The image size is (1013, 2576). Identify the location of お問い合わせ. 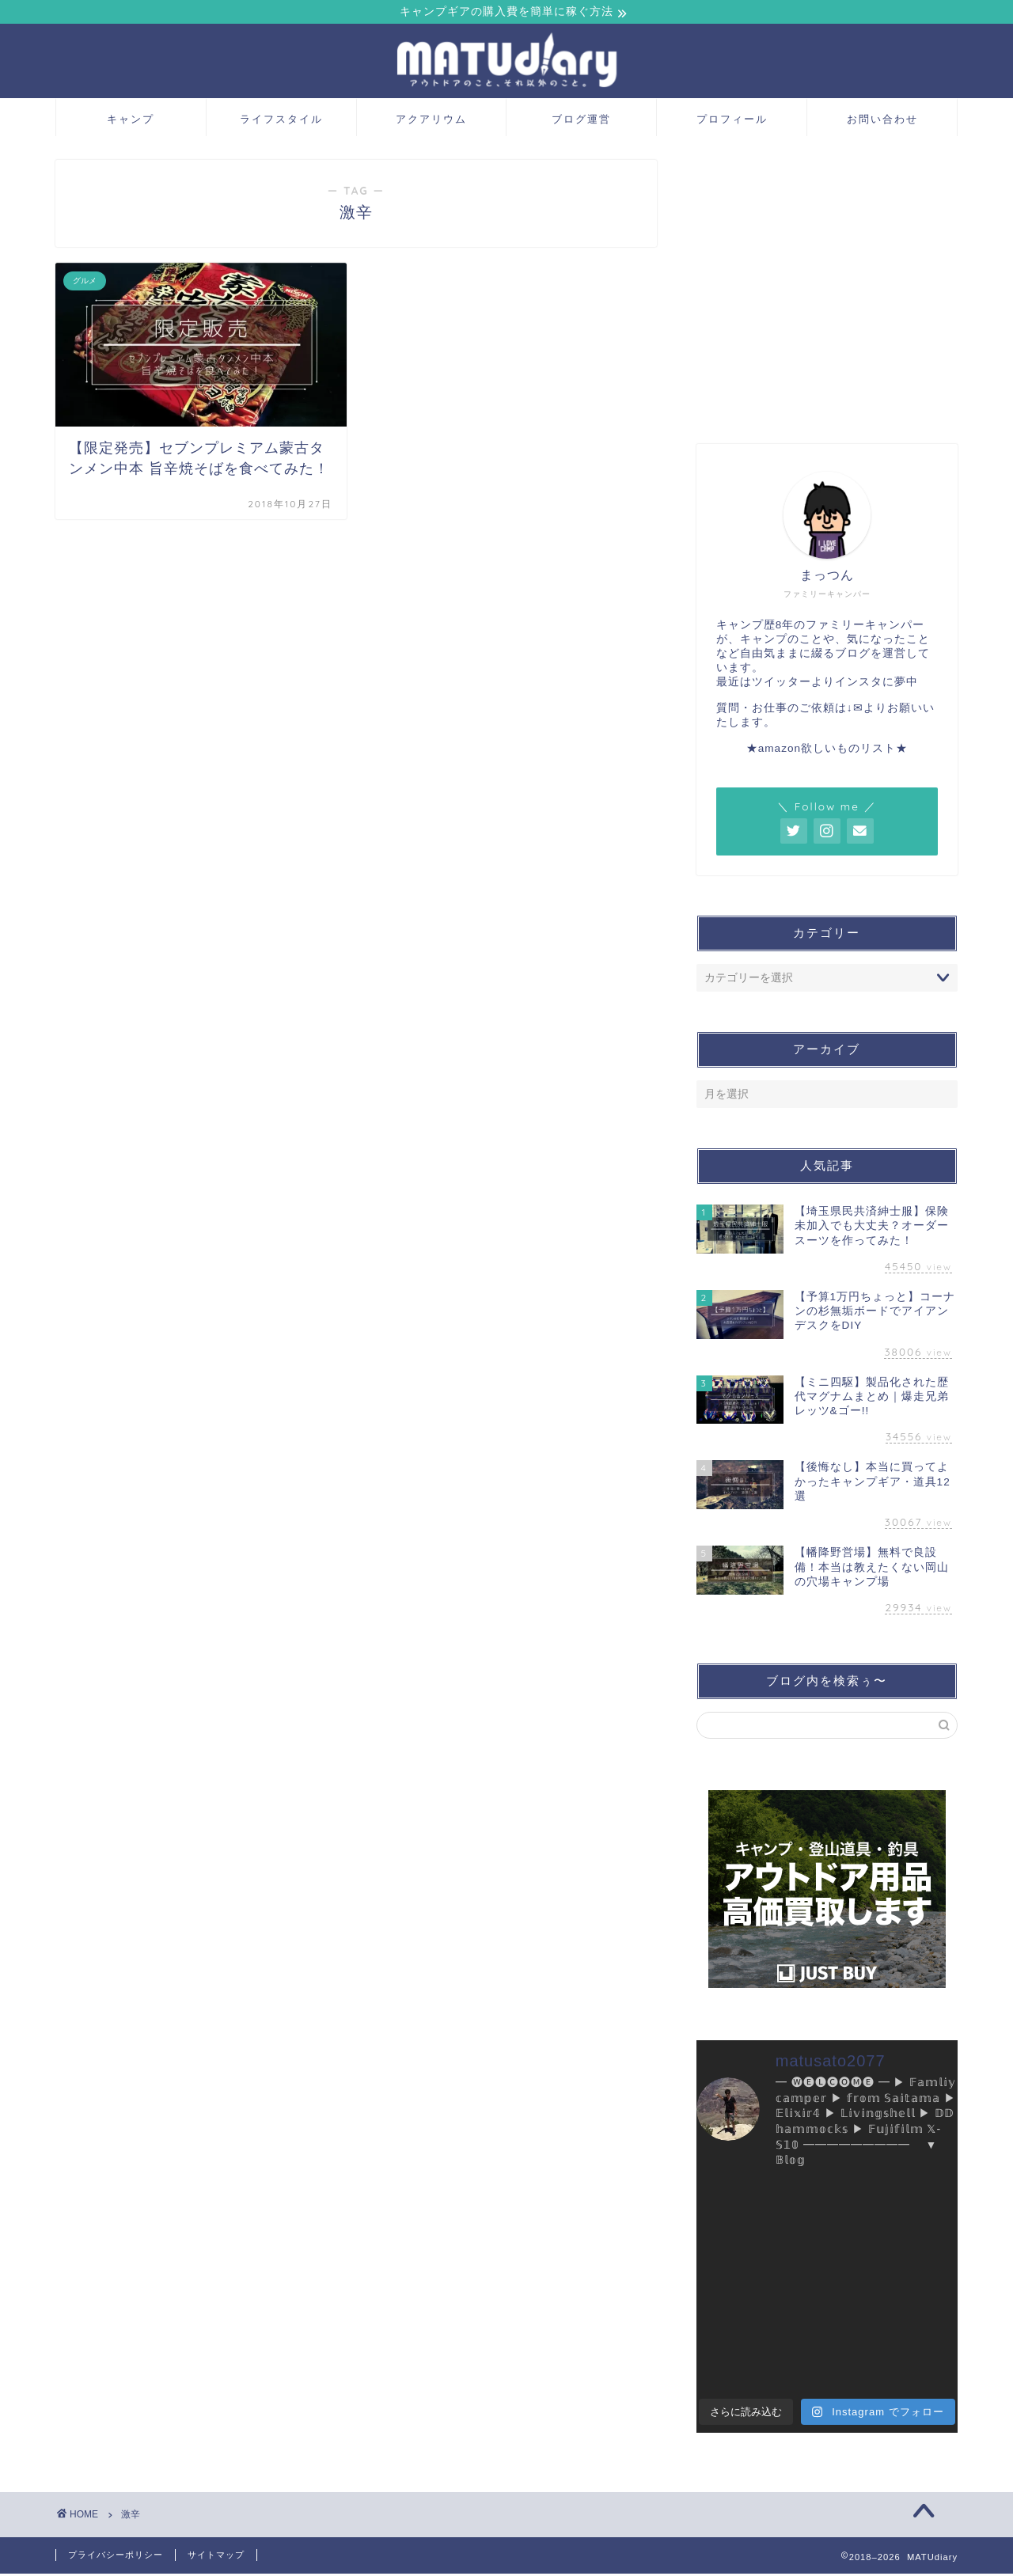
(882, 121).